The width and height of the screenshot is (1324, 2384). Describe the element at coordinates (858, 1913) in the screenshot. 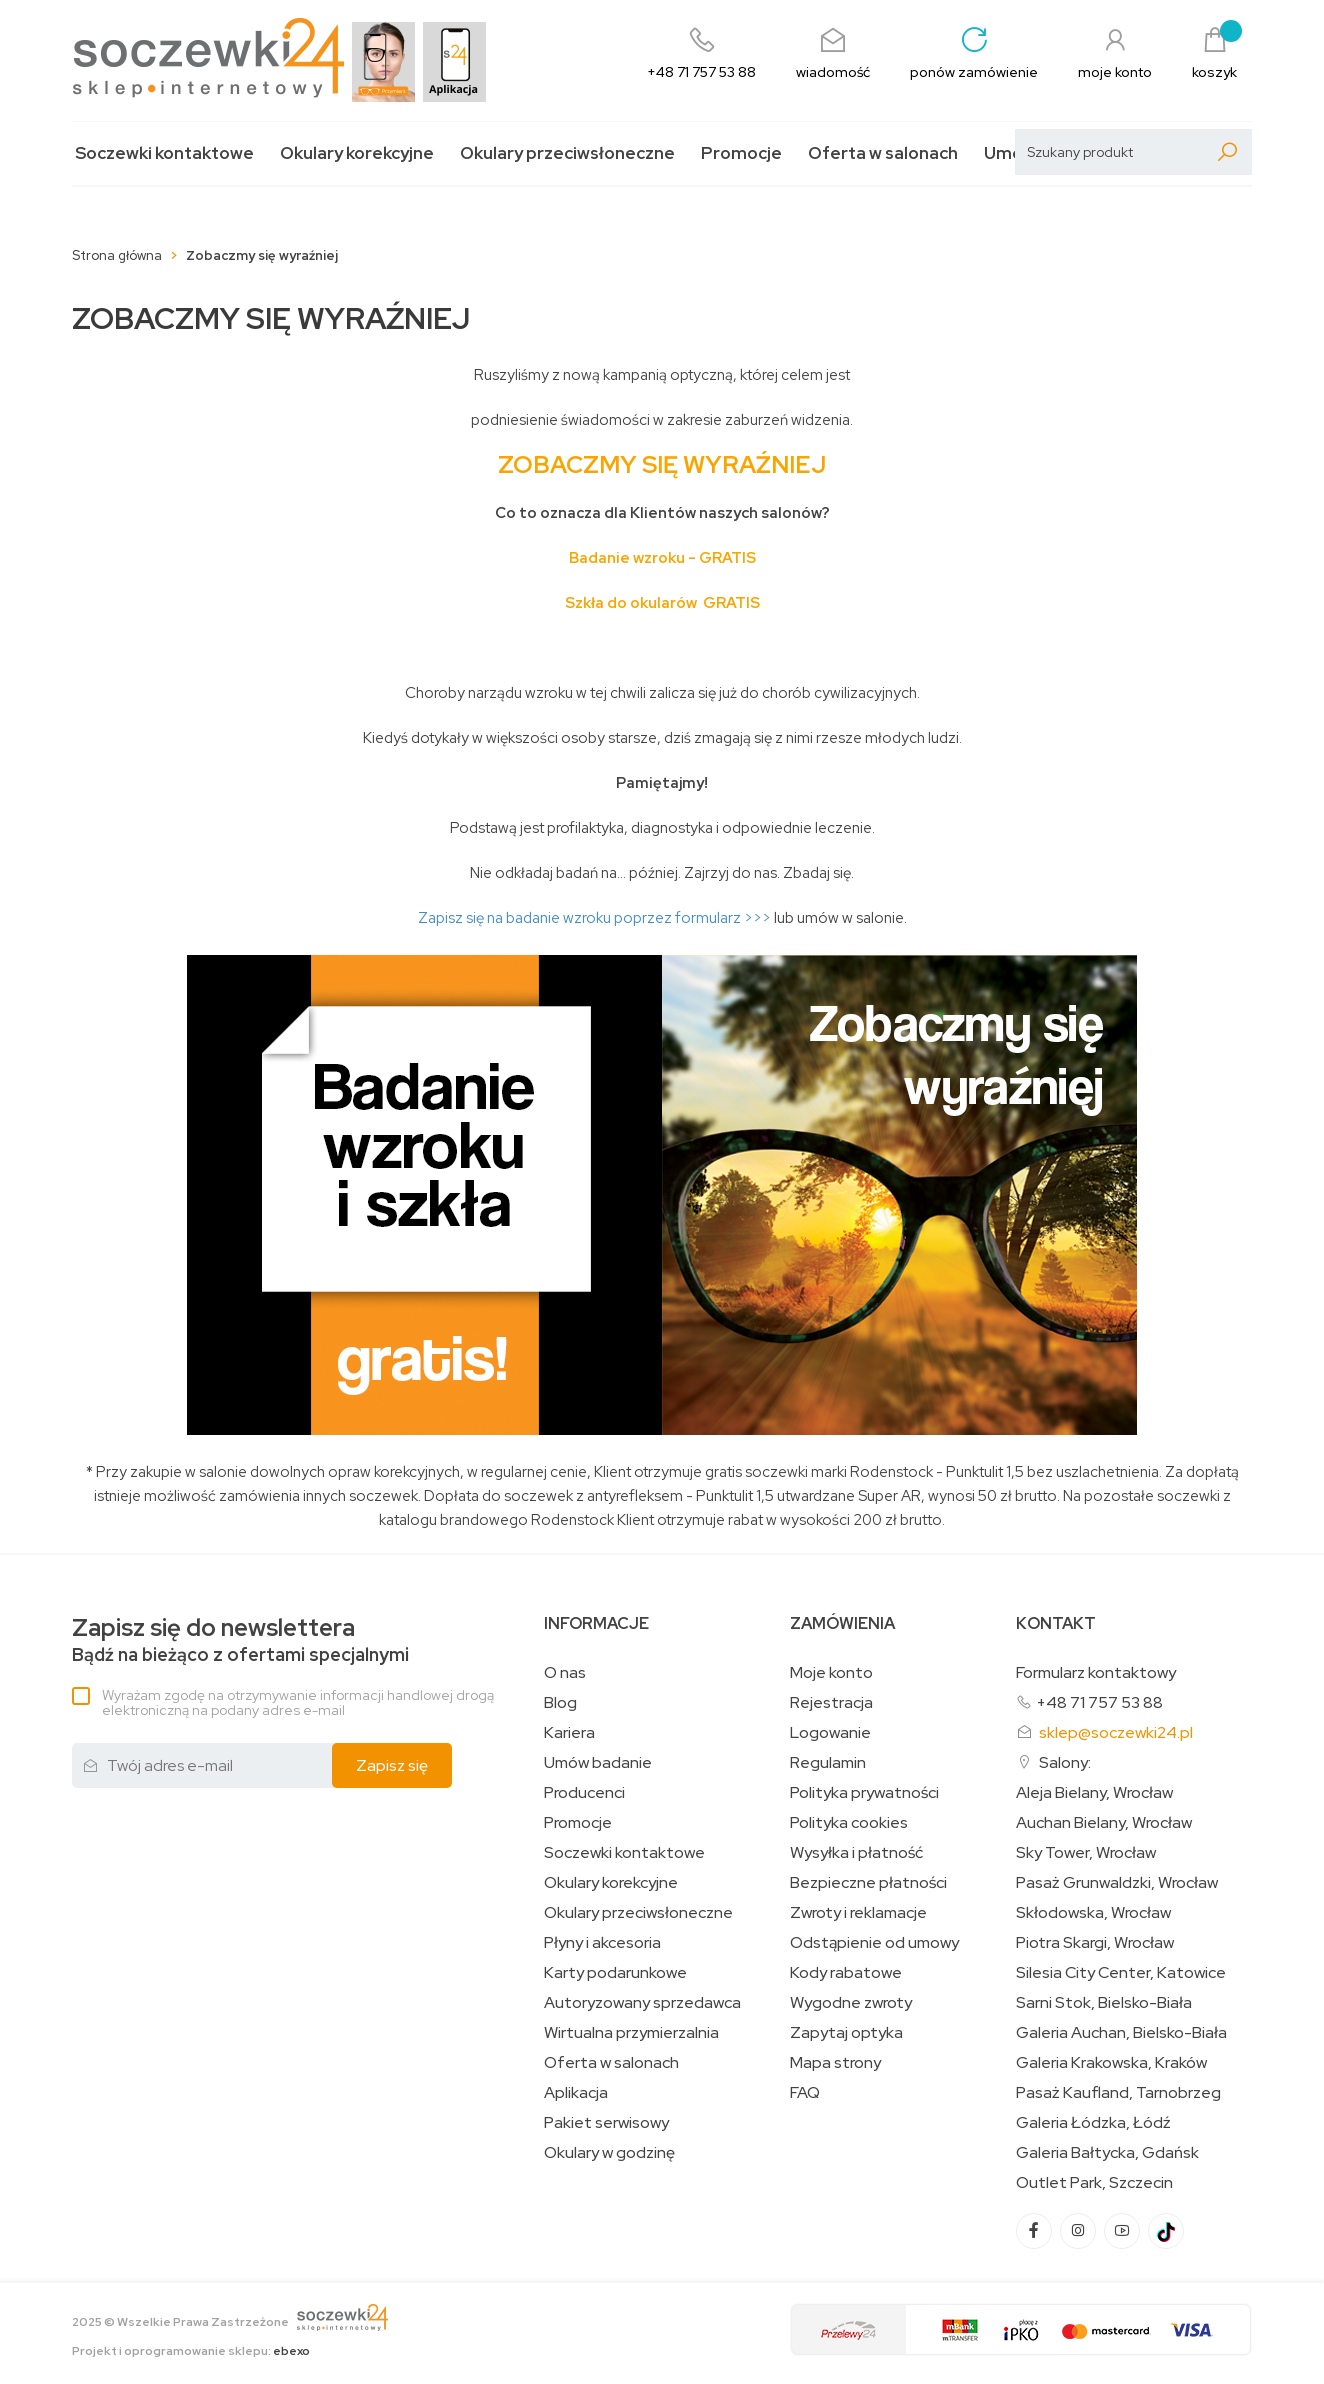

I see `Zwroty i reklamacje` at that location.